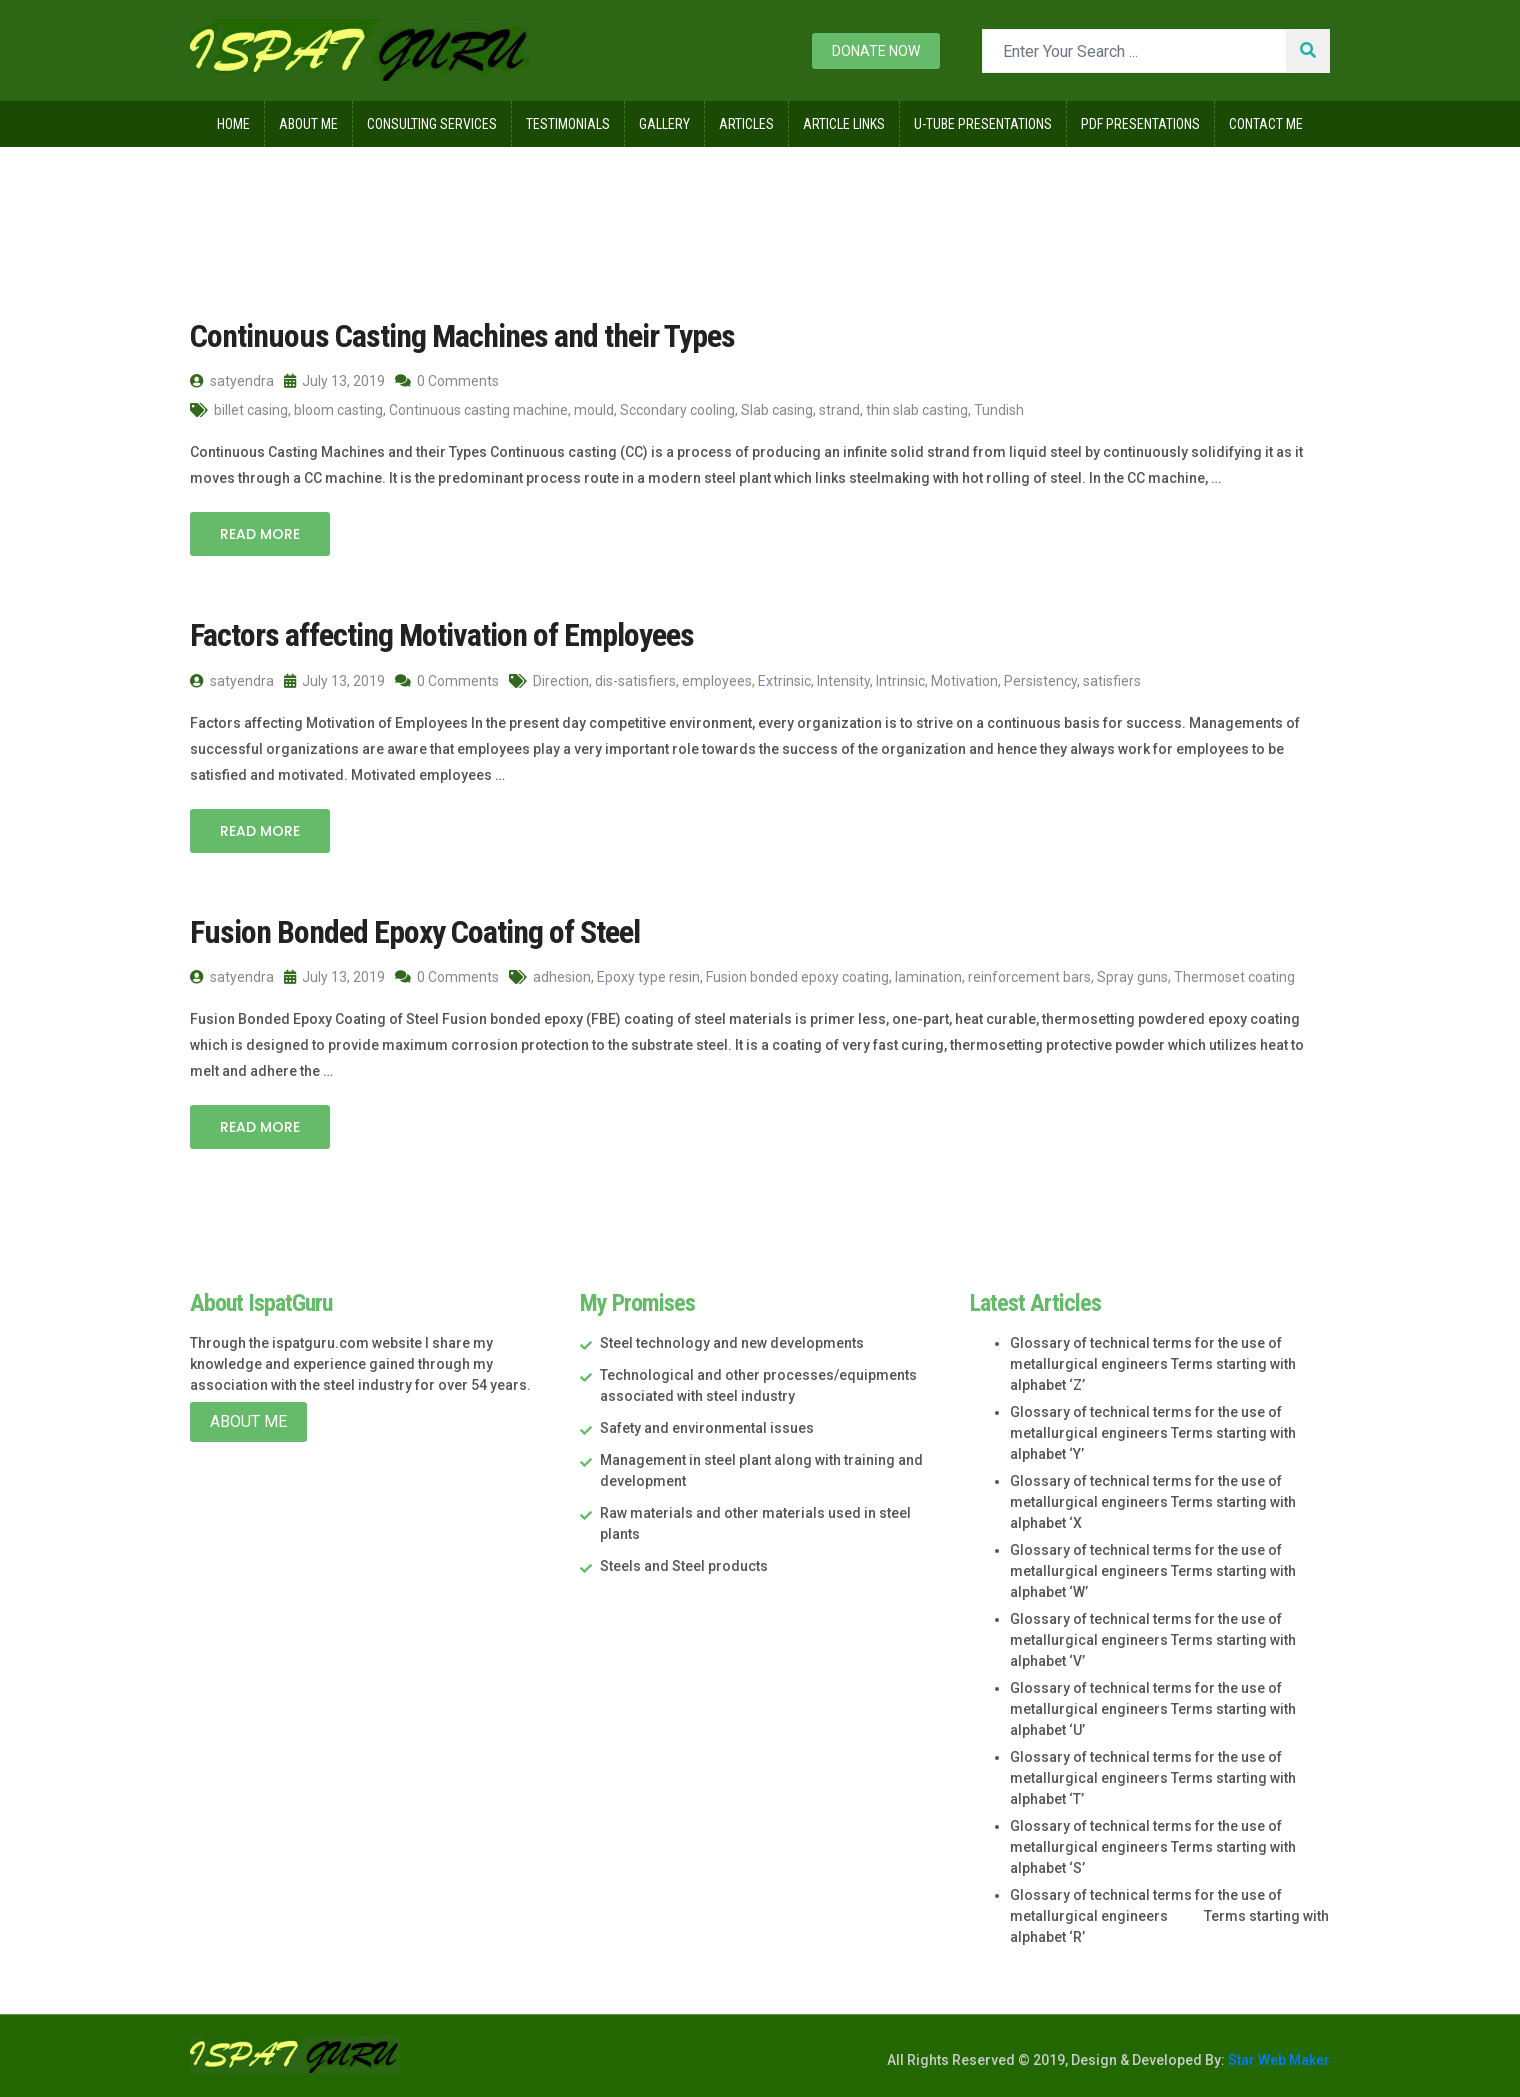 This screenshot has height=2097, width=1520. What do you see at coordinates (717, 681) in the screenshot?
I see `employees` at bounding box center [717, 681].